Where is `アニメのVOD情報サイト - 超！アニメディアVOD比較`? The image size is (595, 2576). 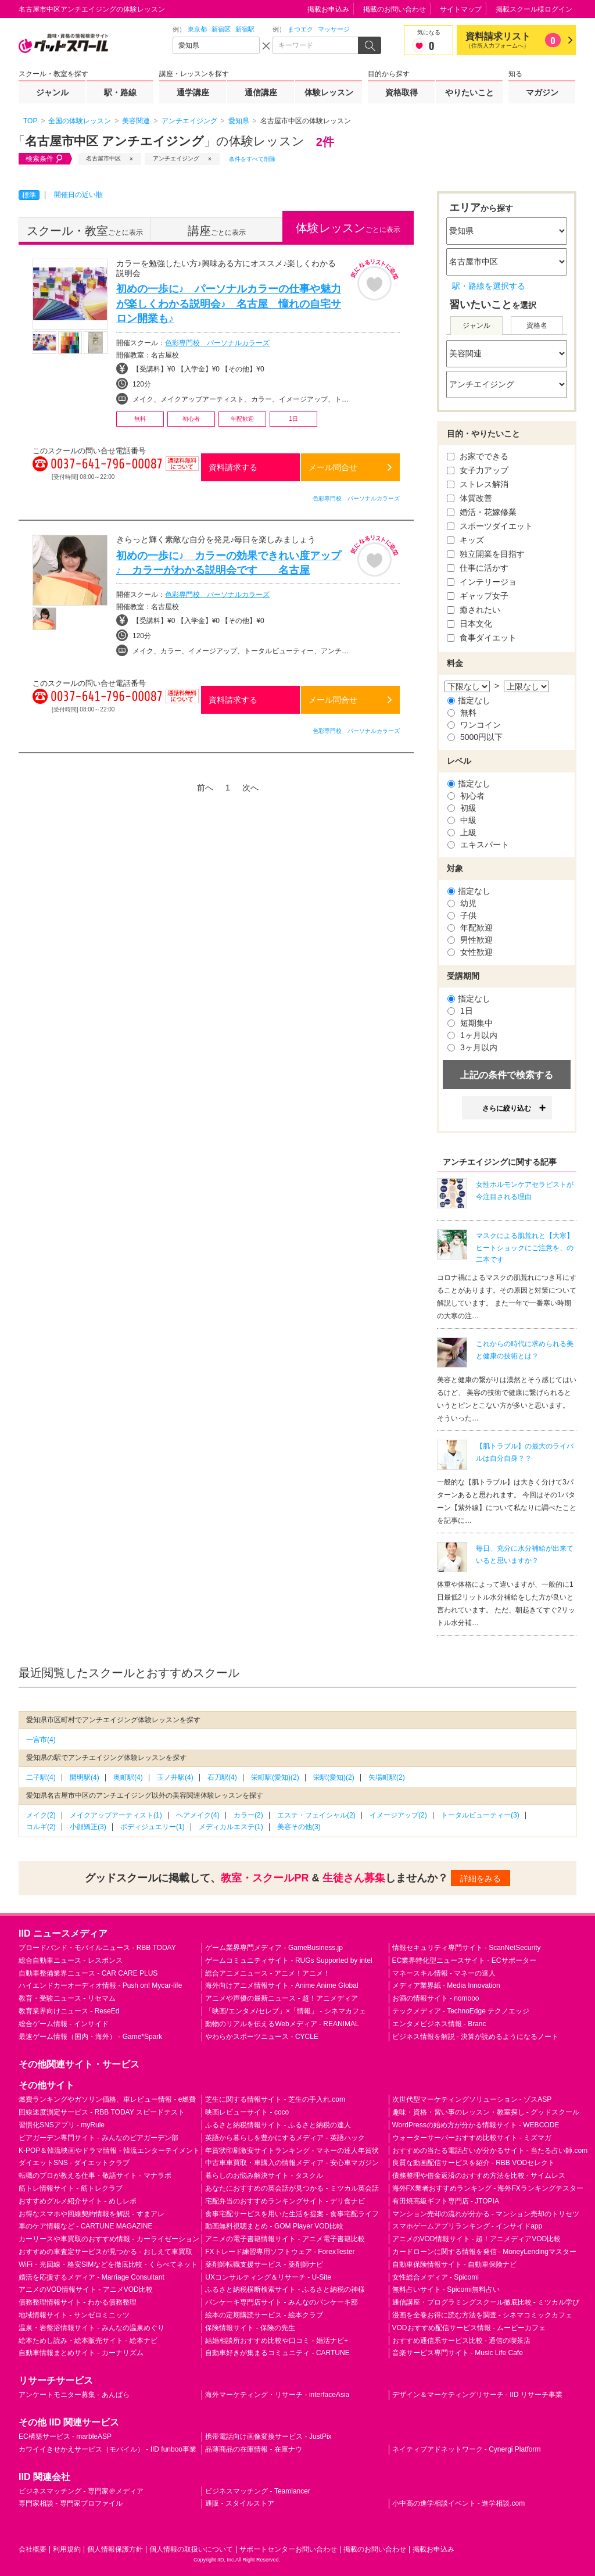
アニメのVOD情報サイト - 超！アニメディアVOD比較 is located at coordinates (476, 2239).